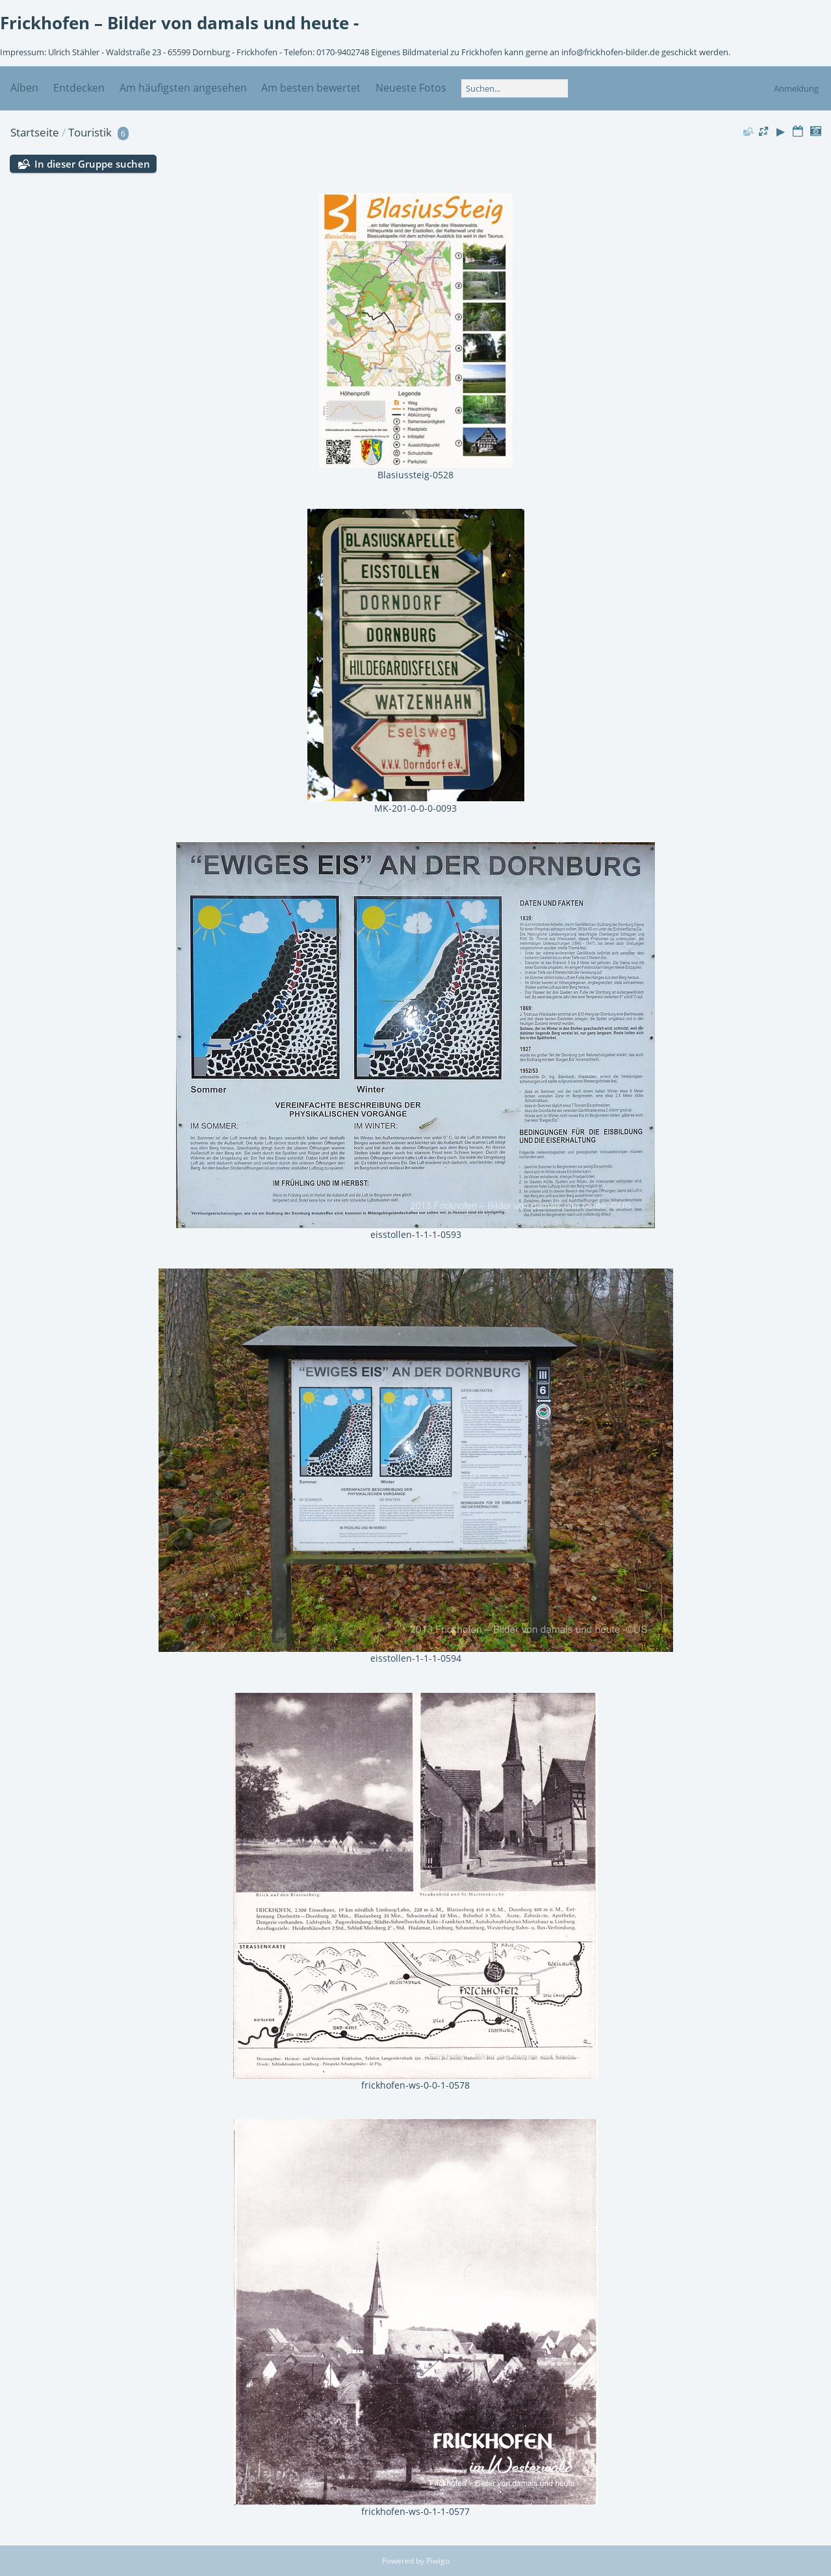 The width and height of the screenshot is (831, 2576). I want to click on In dieser Gruppe suchen, so click(92, 163).